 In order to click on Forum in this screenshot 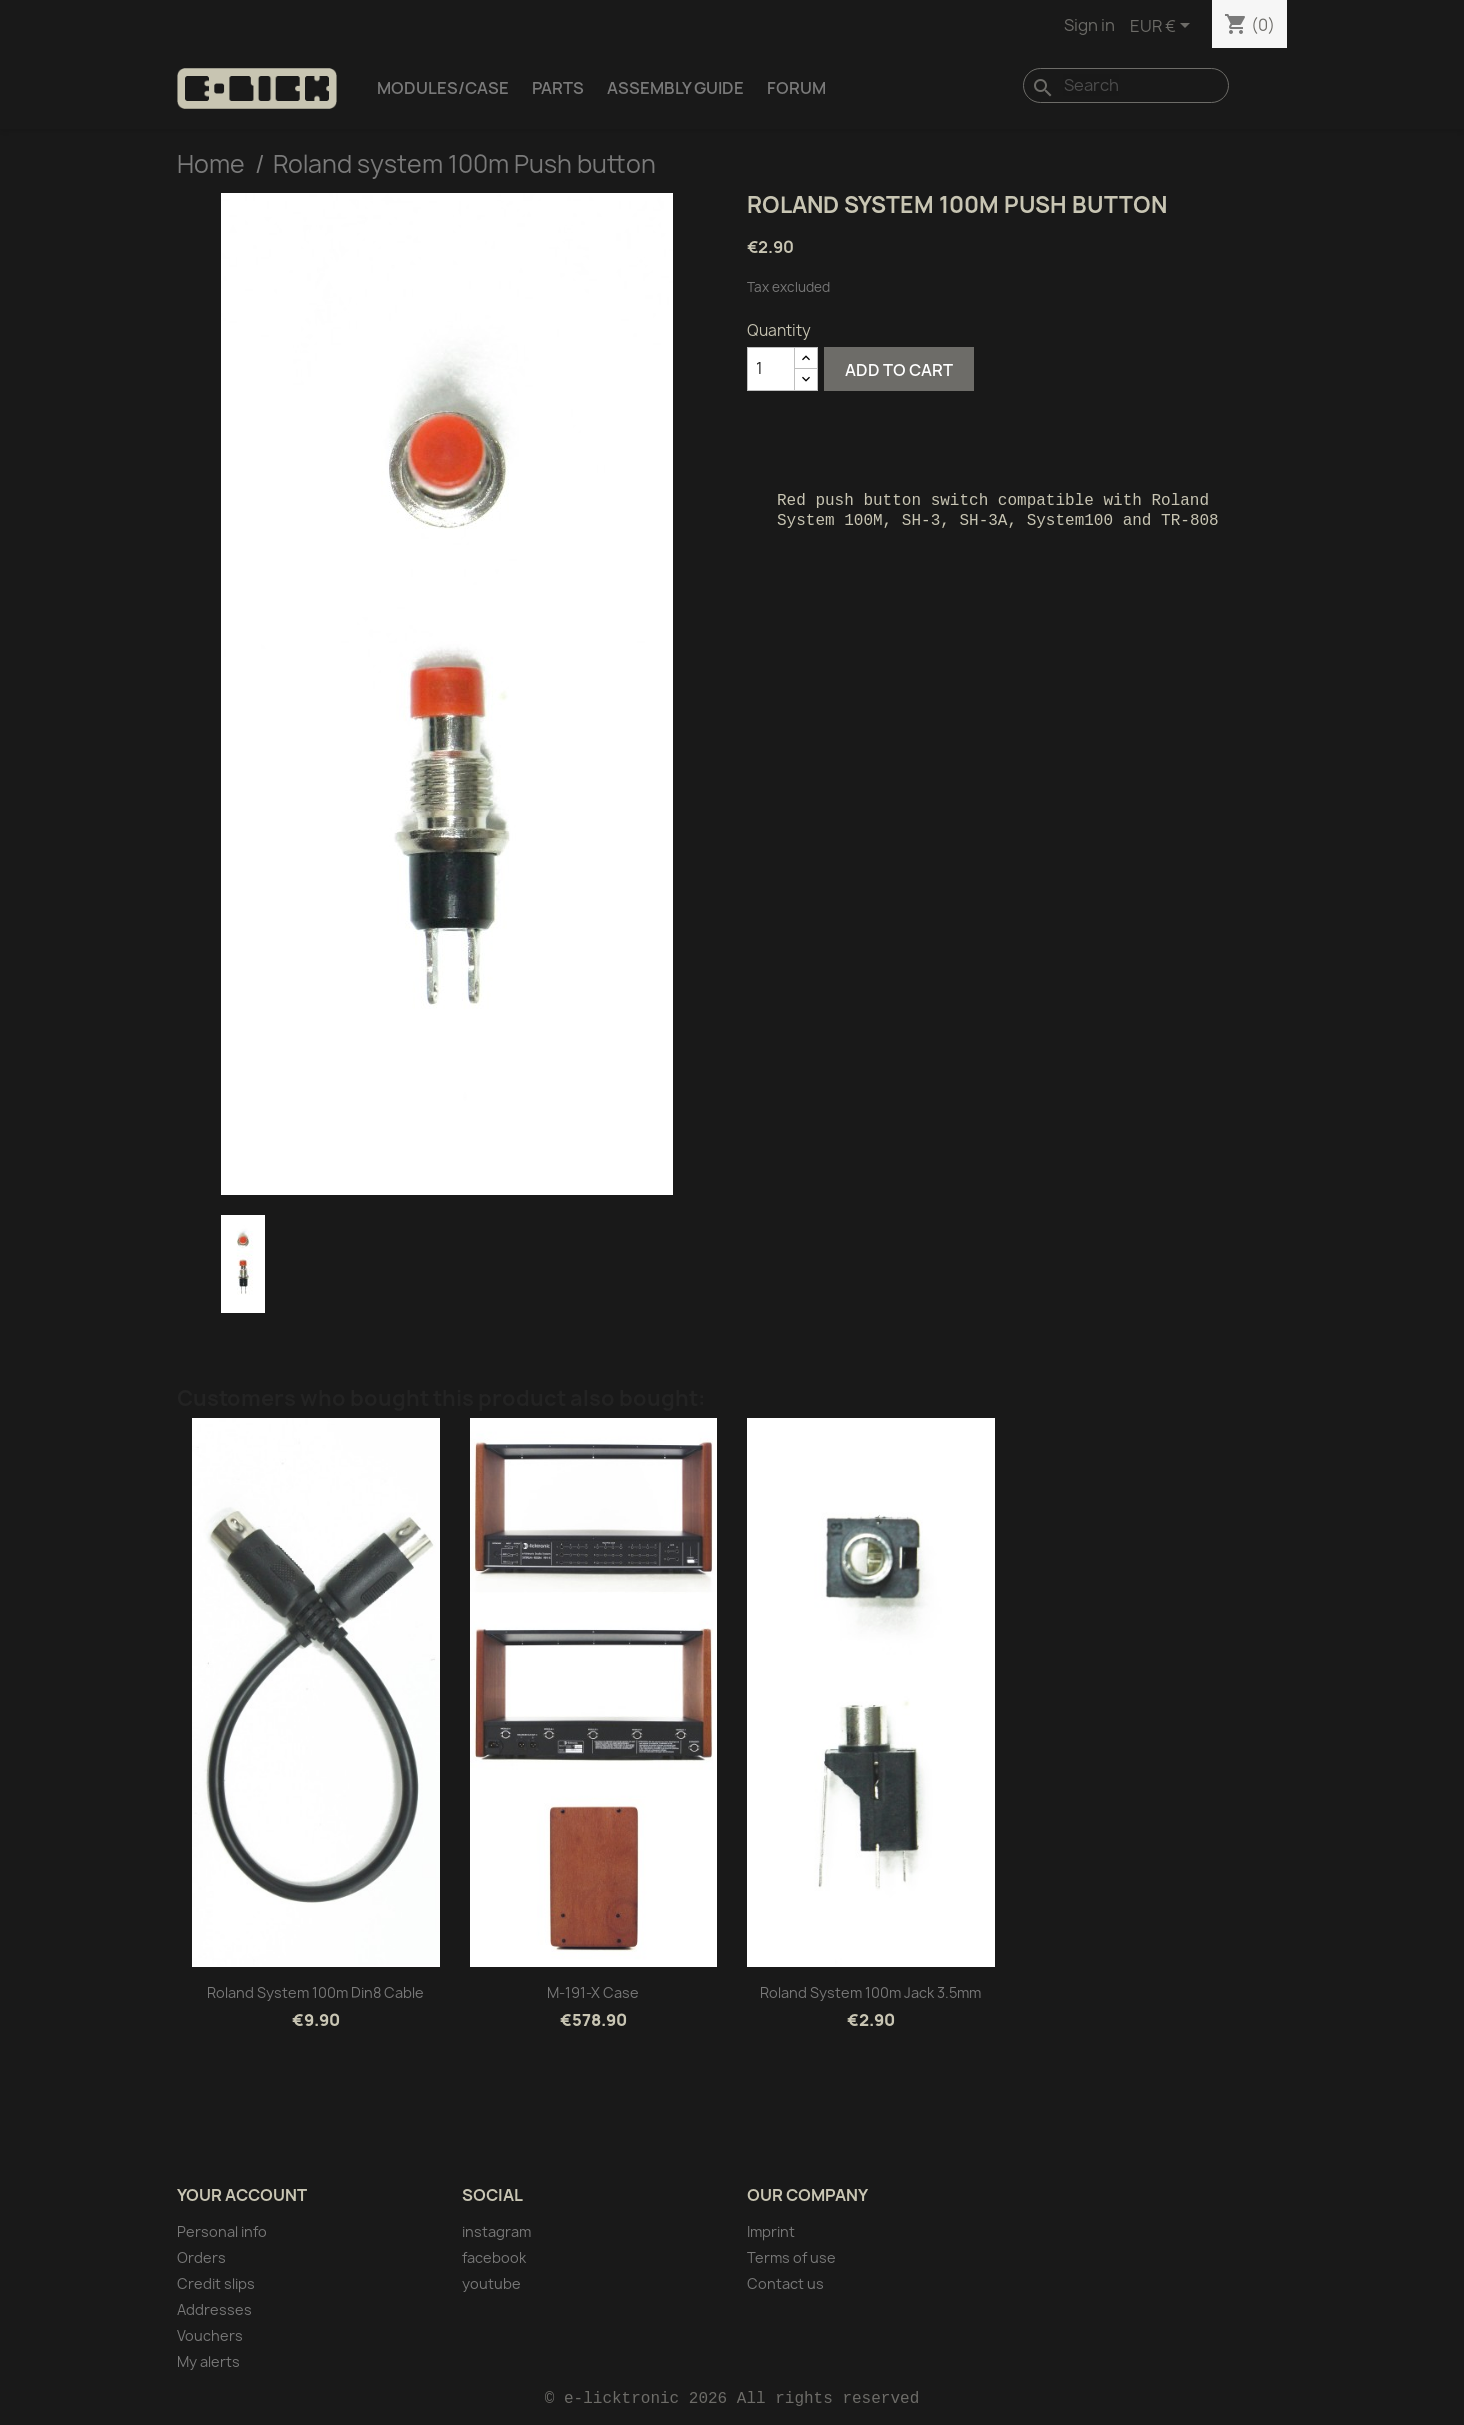, I will do `click(796, 88)`.